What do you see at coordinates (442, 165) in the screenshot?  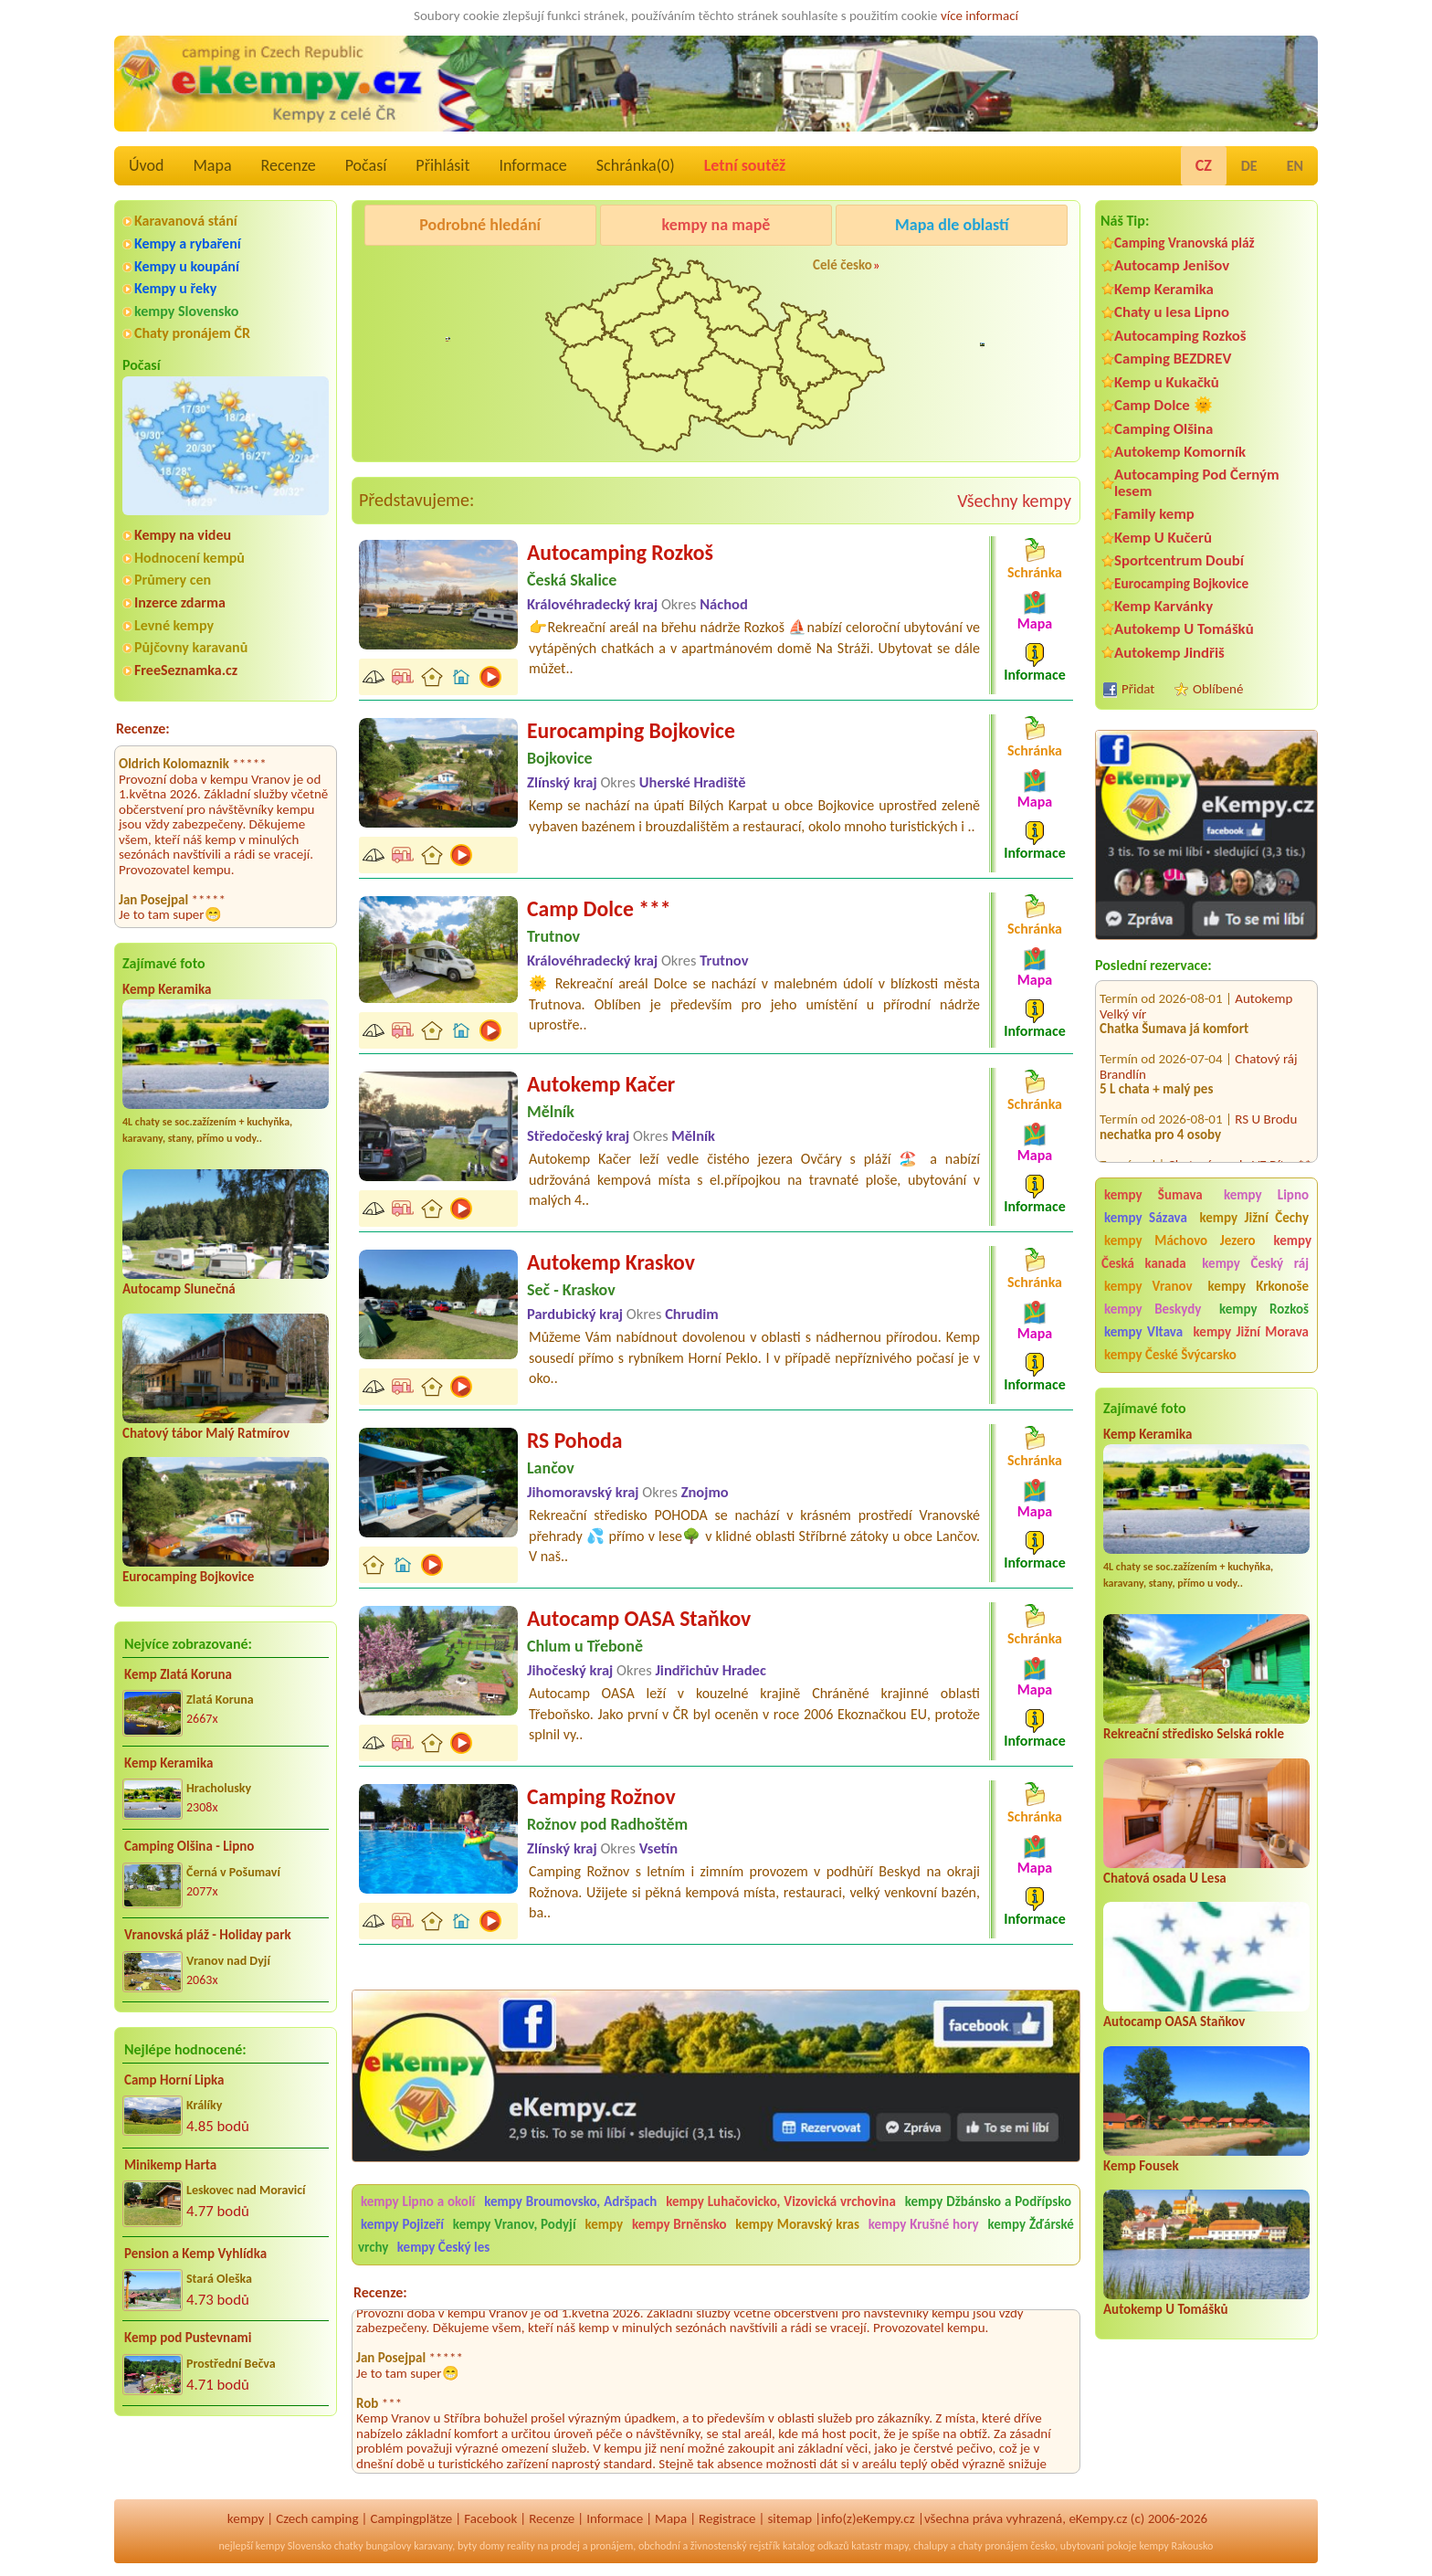 I see `Přihlásit` at bounding box center [442, 165].